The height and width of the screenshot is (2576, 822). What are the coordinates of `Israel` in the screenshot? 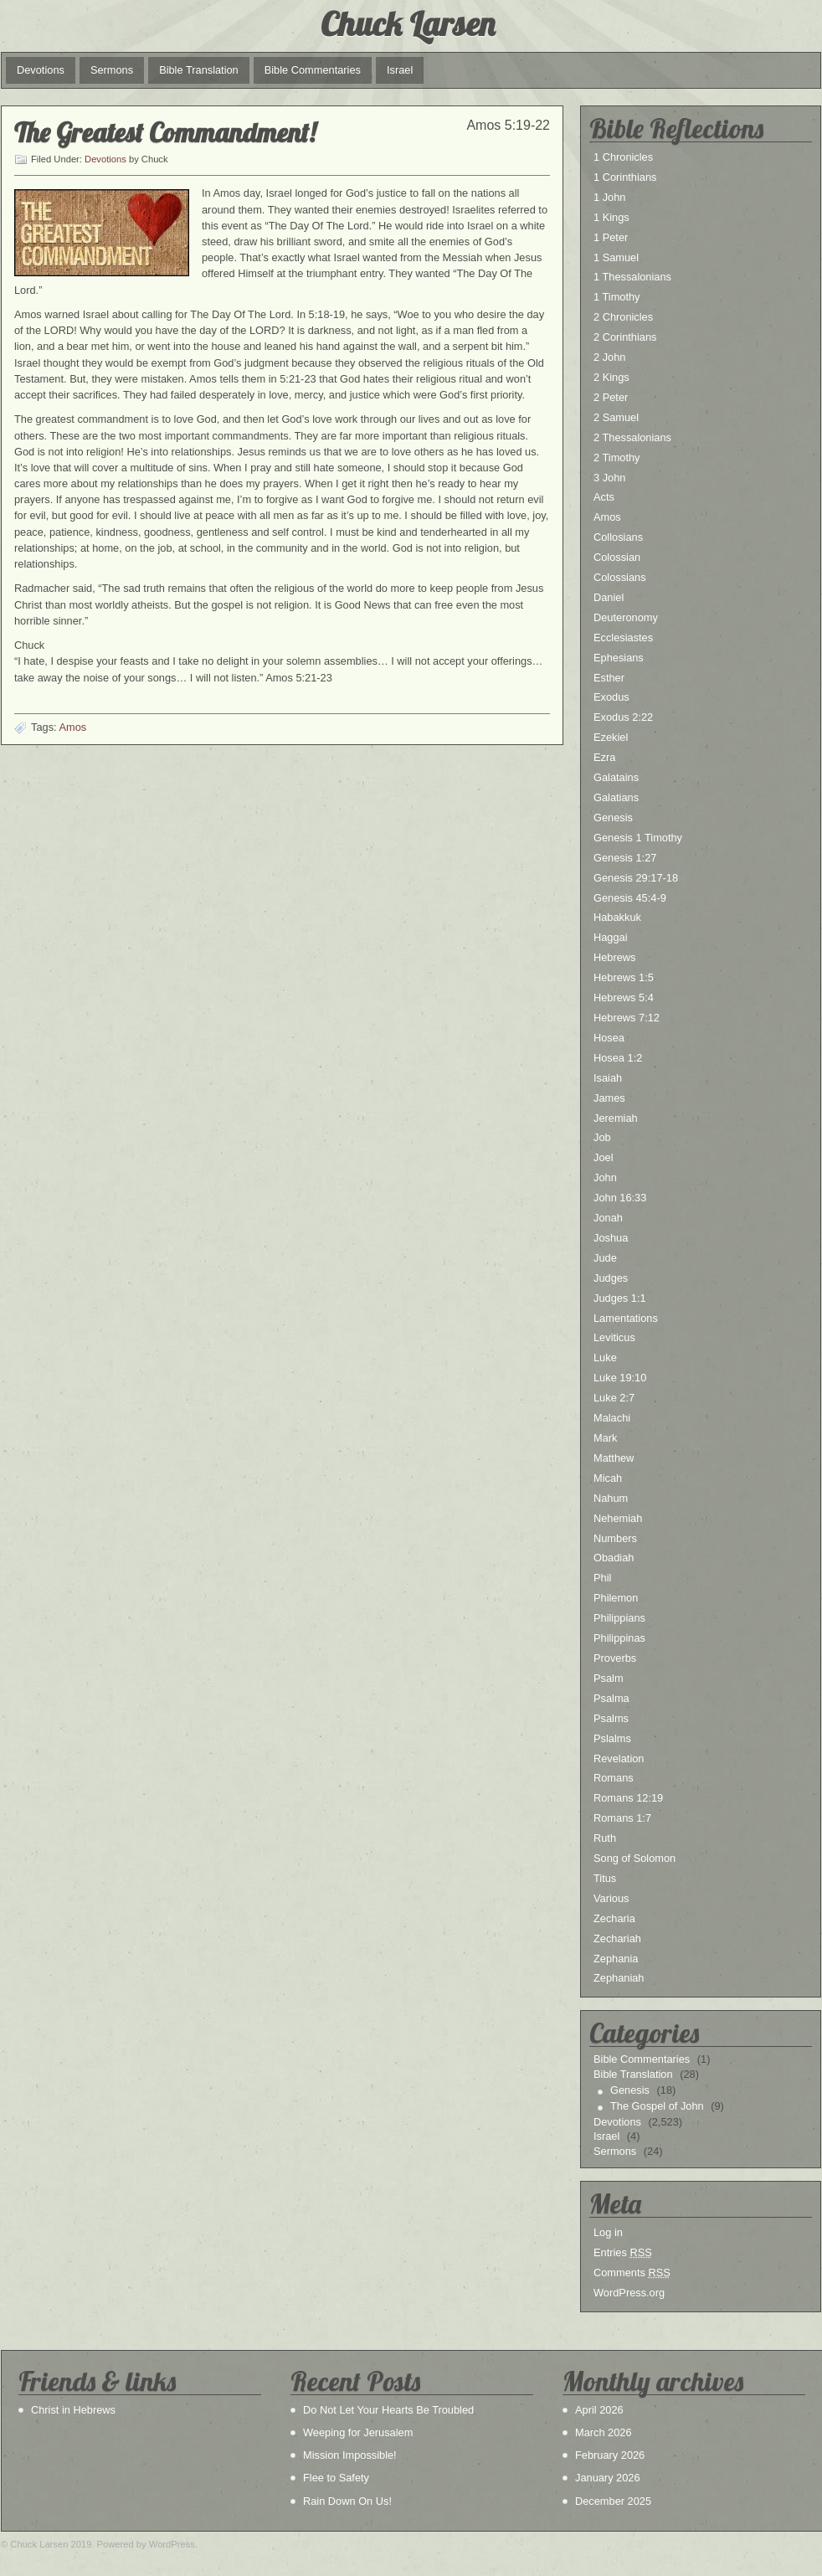 It's located at (400, 70).